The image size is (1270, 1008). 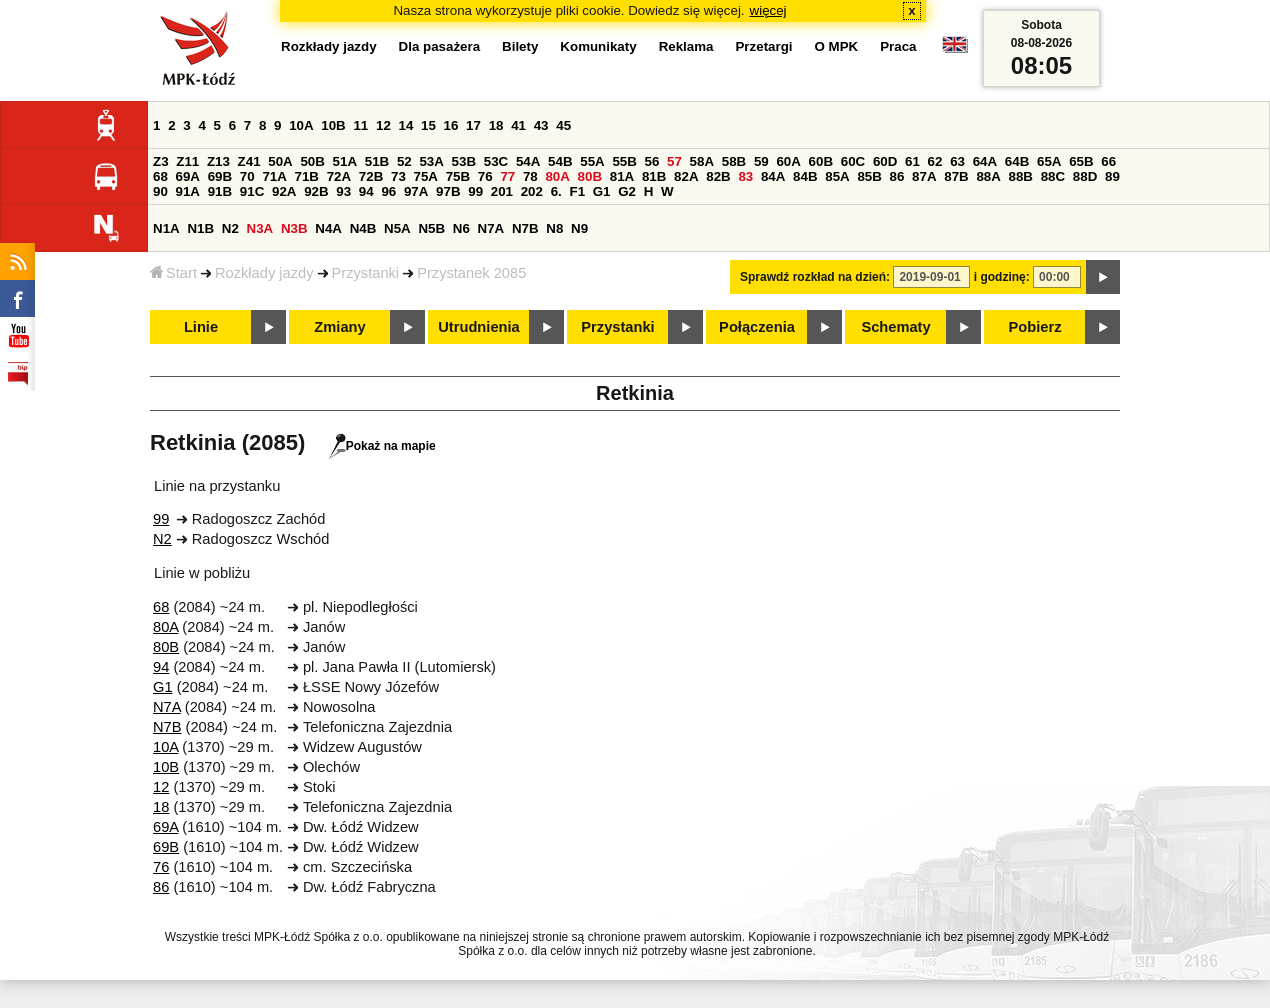 I want to click on 87B, so click(x=956, y=176).